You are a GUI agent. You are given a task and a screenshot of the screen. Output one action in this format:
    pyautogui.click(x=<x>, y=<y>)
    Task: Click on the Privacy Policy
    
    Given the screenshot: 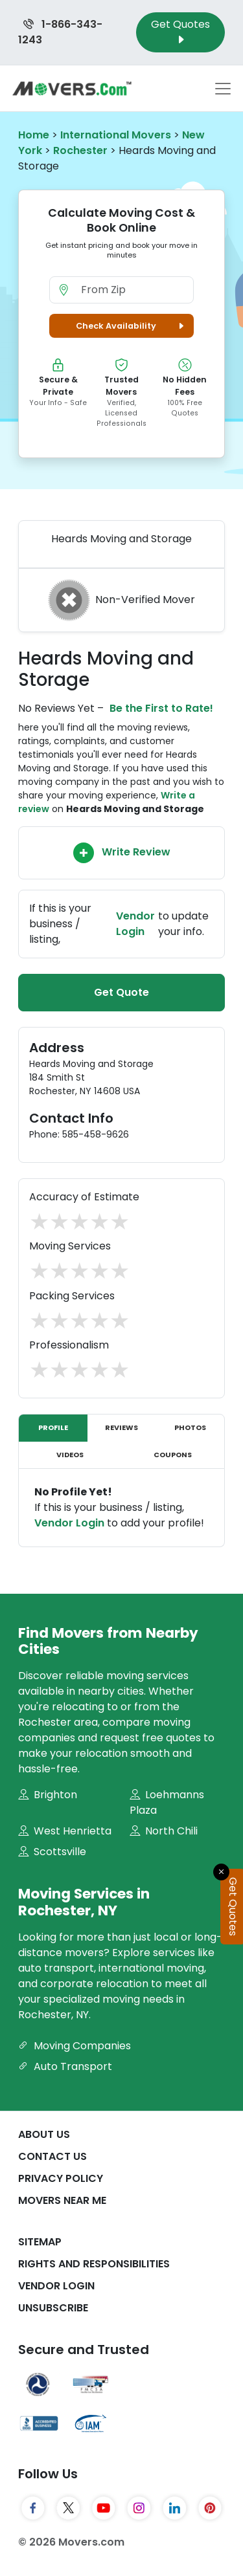 What is the action you would take?
    pyautogui.click(x=60, y=2178)
    